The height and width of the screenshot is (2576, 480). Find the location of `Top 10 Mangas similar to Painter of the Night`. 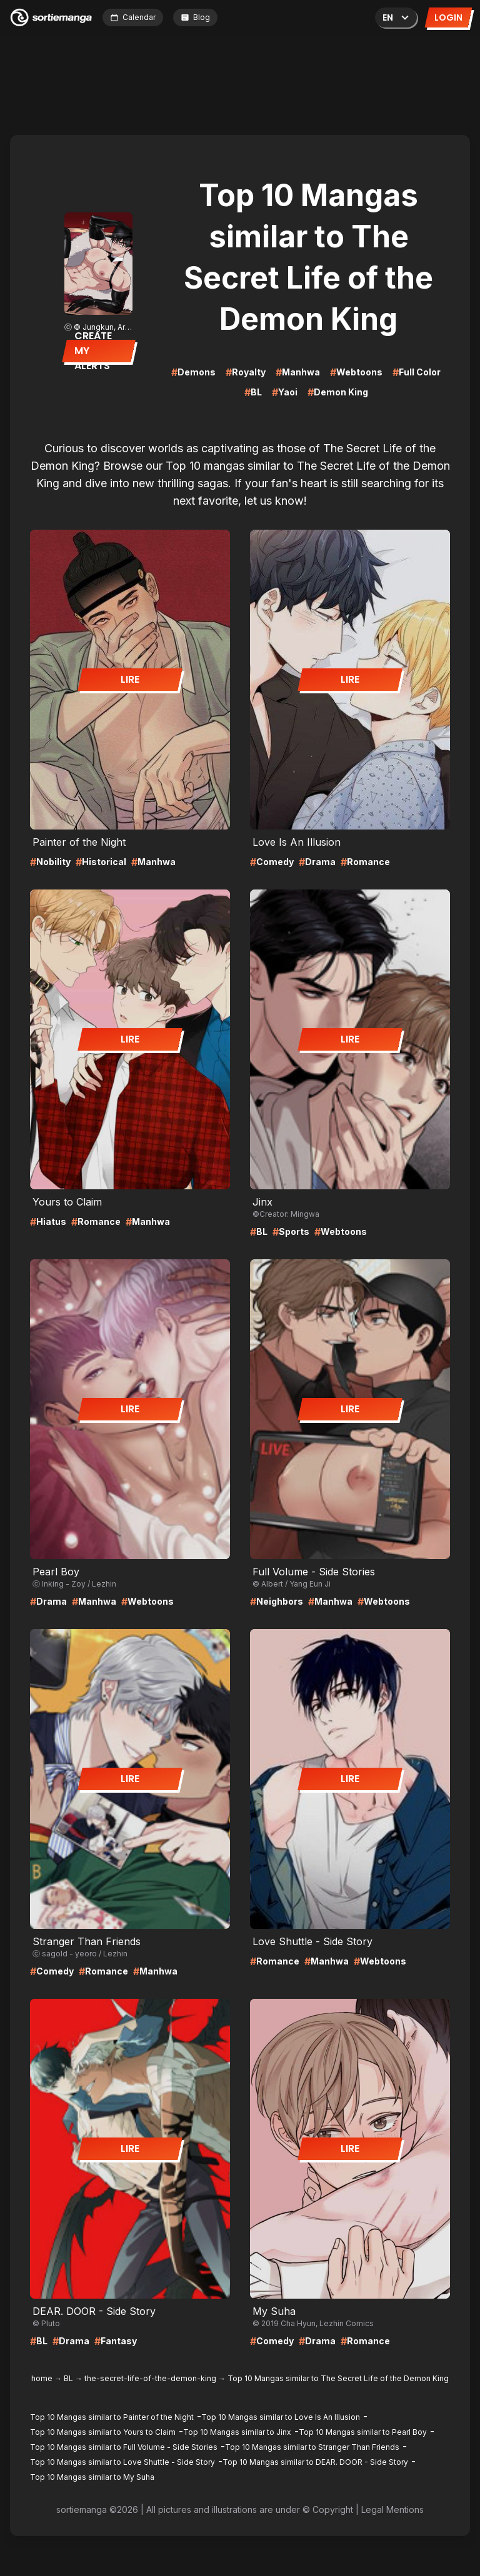

Top 10 Mangas similar to Painter of the Night is located at coordinates (112, 2417).